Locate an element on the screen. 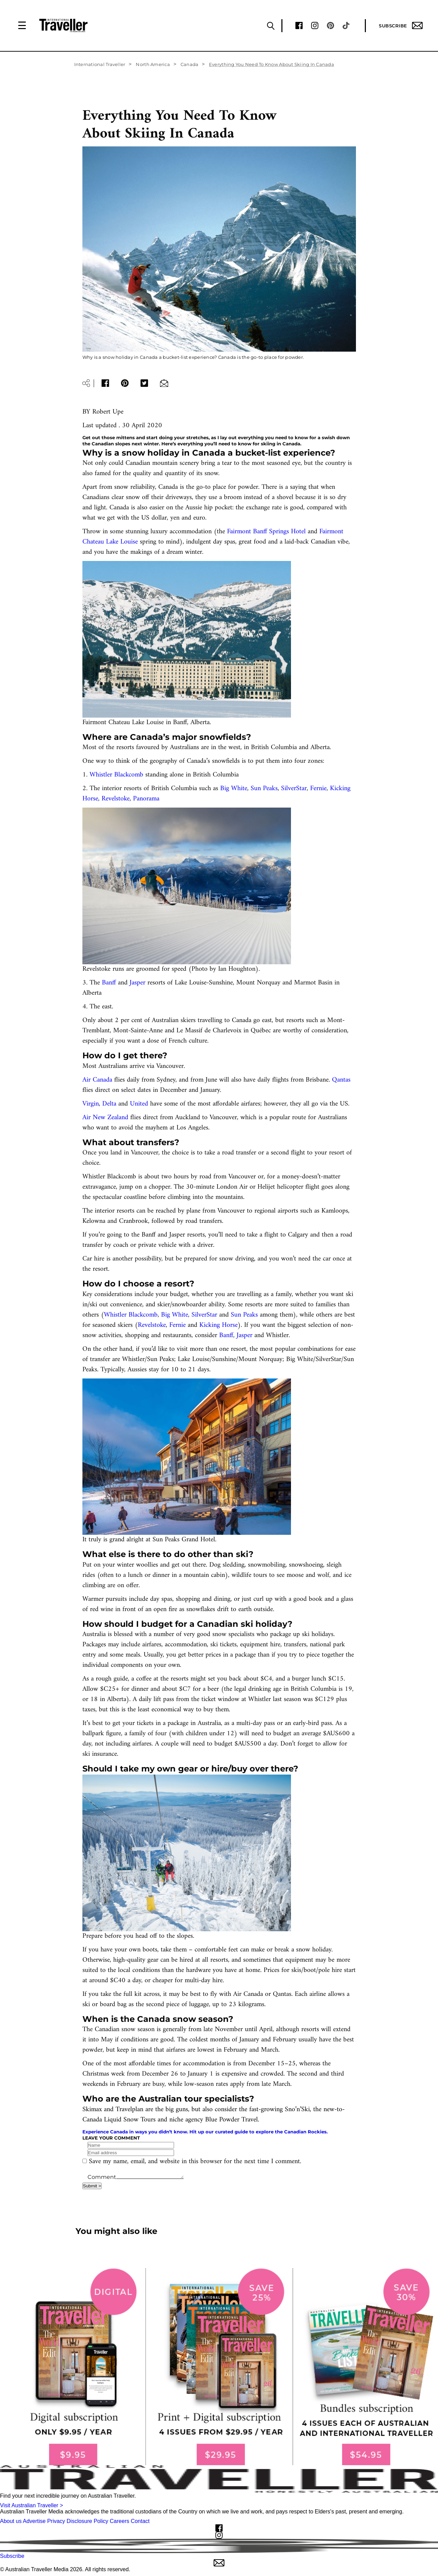 The height and width of the screenshot is (2576, 438). Virgin is located at coordinates (90, 1104).